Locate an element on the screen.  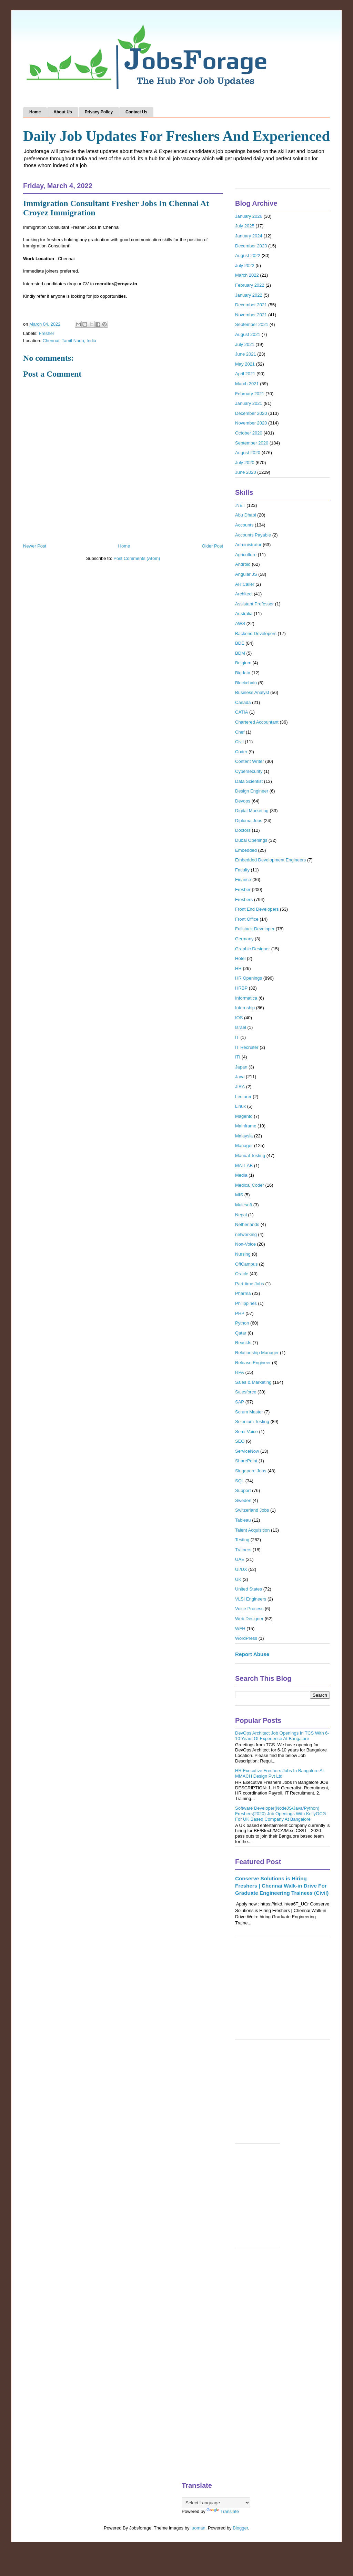
May 2021 is located at coordinates (245, 364).